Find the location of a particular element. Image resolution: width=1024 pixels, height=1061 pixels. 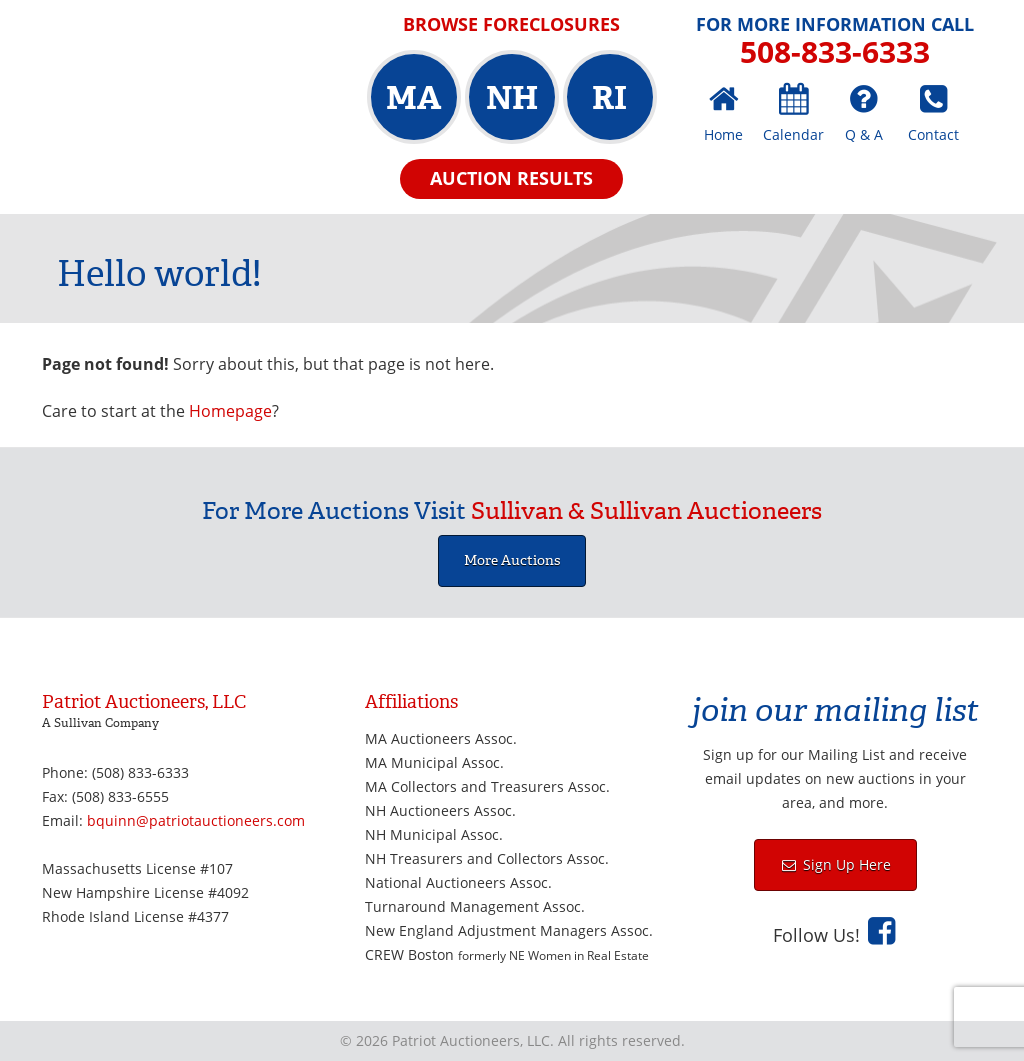

Sign Up Here is located at coordinates (845, 864).